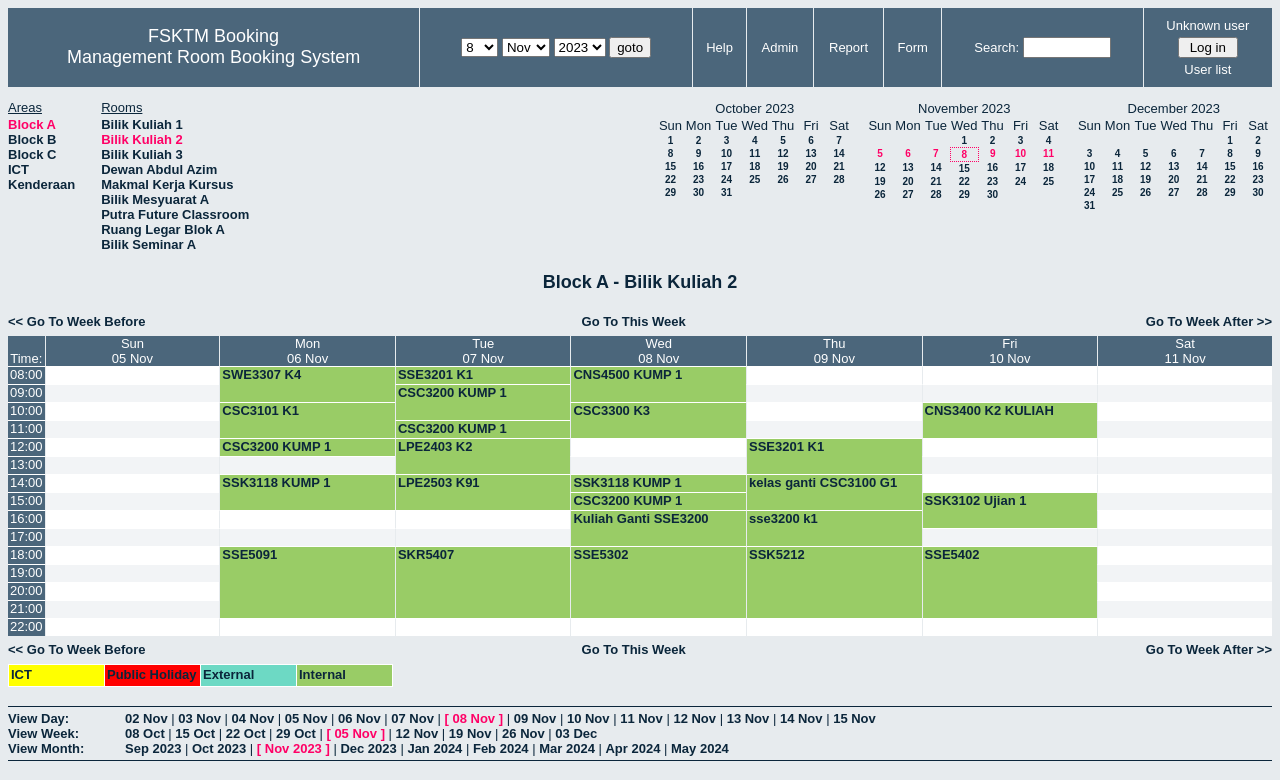 This screenshot has height=780, width=1280. Describe the element at coordinates (641, 718) in the screenshot. I see `11 Nov` at that location.